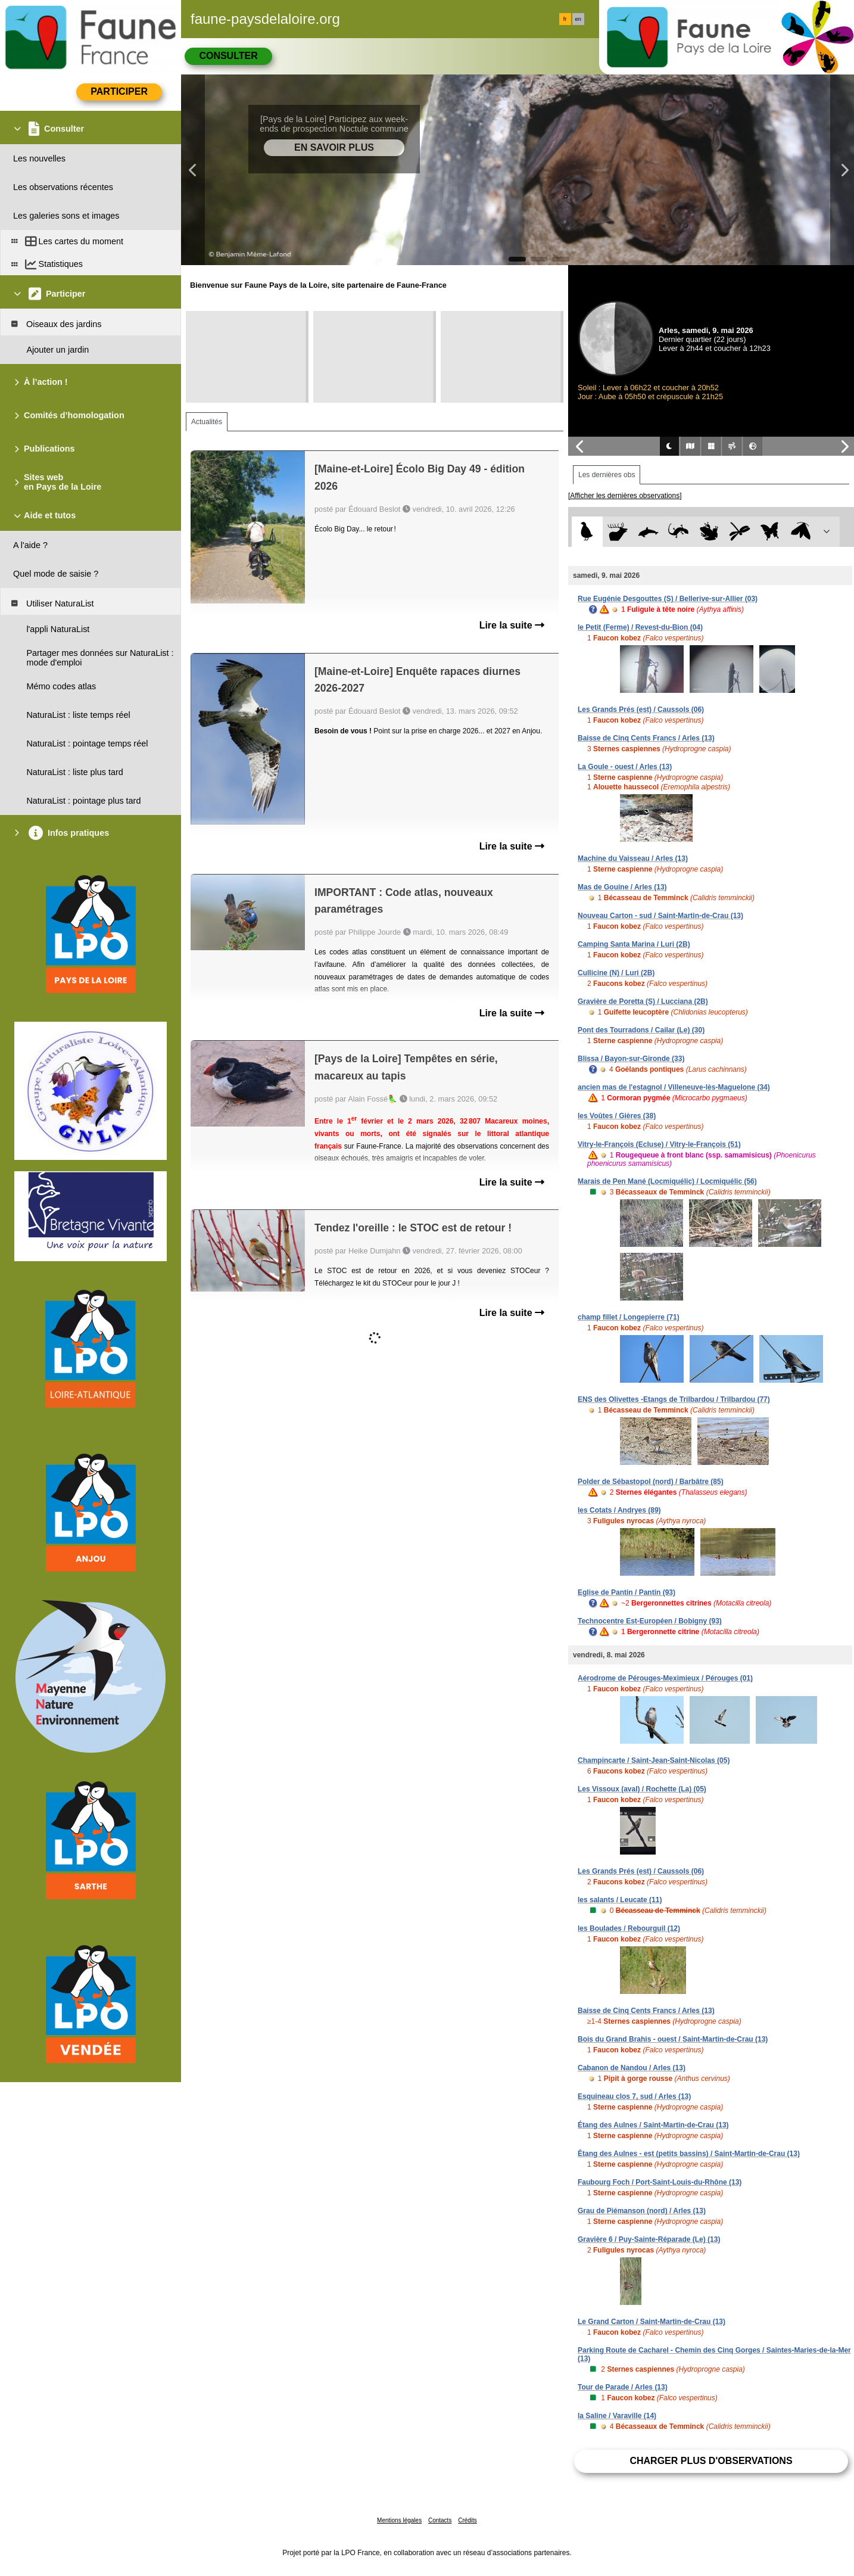 Image resolution: width=854 pixels, height=2576 pixels. What do you see at coordinates (674, 1399) in the screenshot?
I see `ENS des Olivettes -Etangs de Trilbardou / Trilbardou (77)` at bounding box center [674, 1399].